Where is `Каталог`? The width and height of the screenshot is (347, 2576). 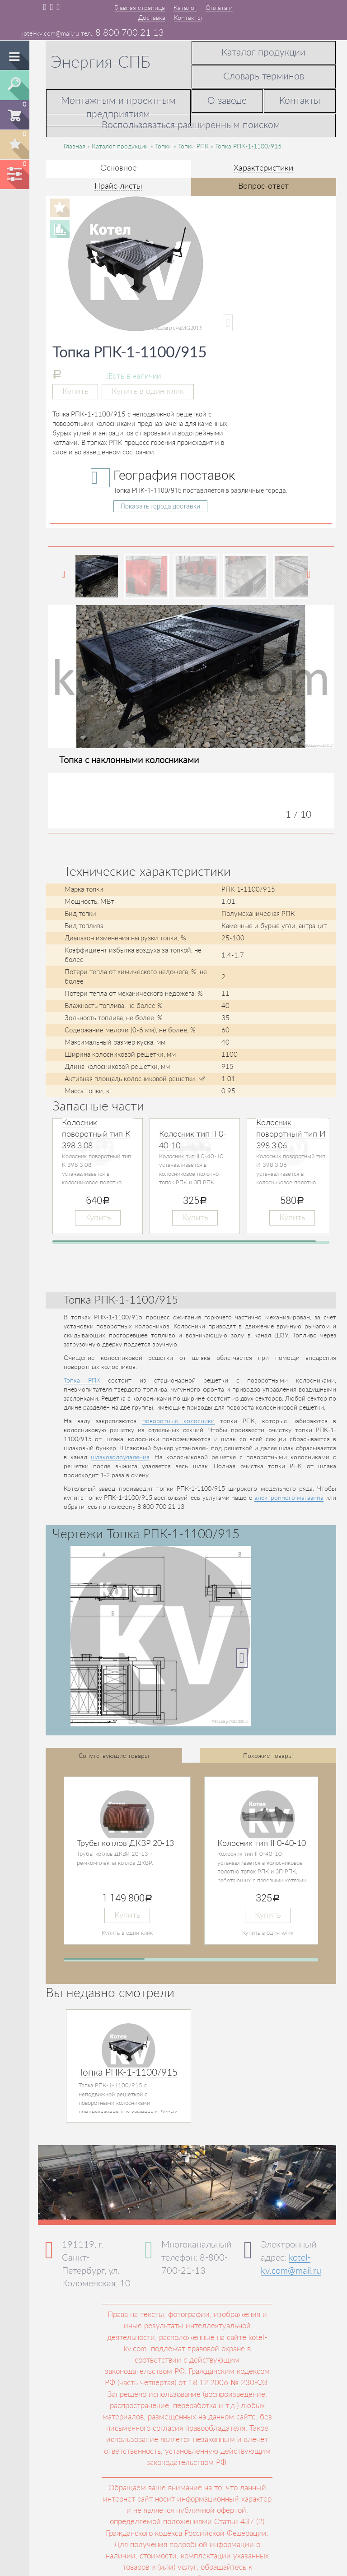 Каталог is located at coordinates (185, 8).